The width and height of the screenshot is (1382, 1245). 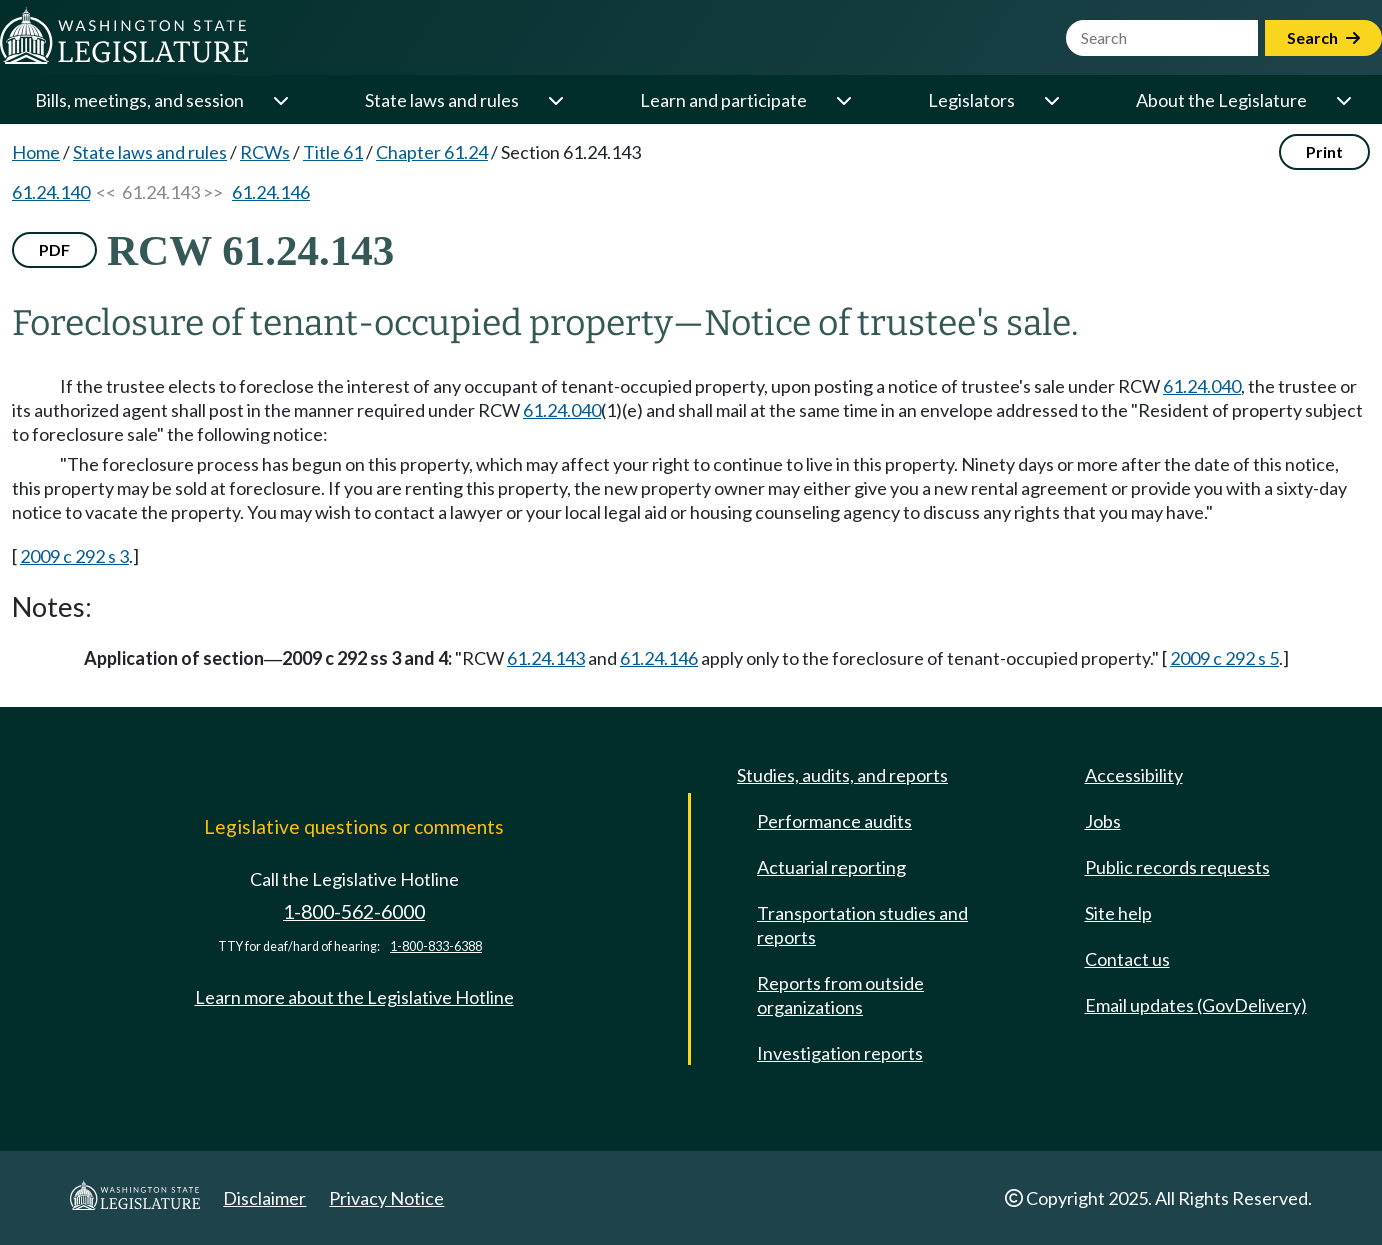 What do you see at coordinates (840, 995) in the screenshot?
I see `Reports from outside organizations` at bounding box center [840, 995].